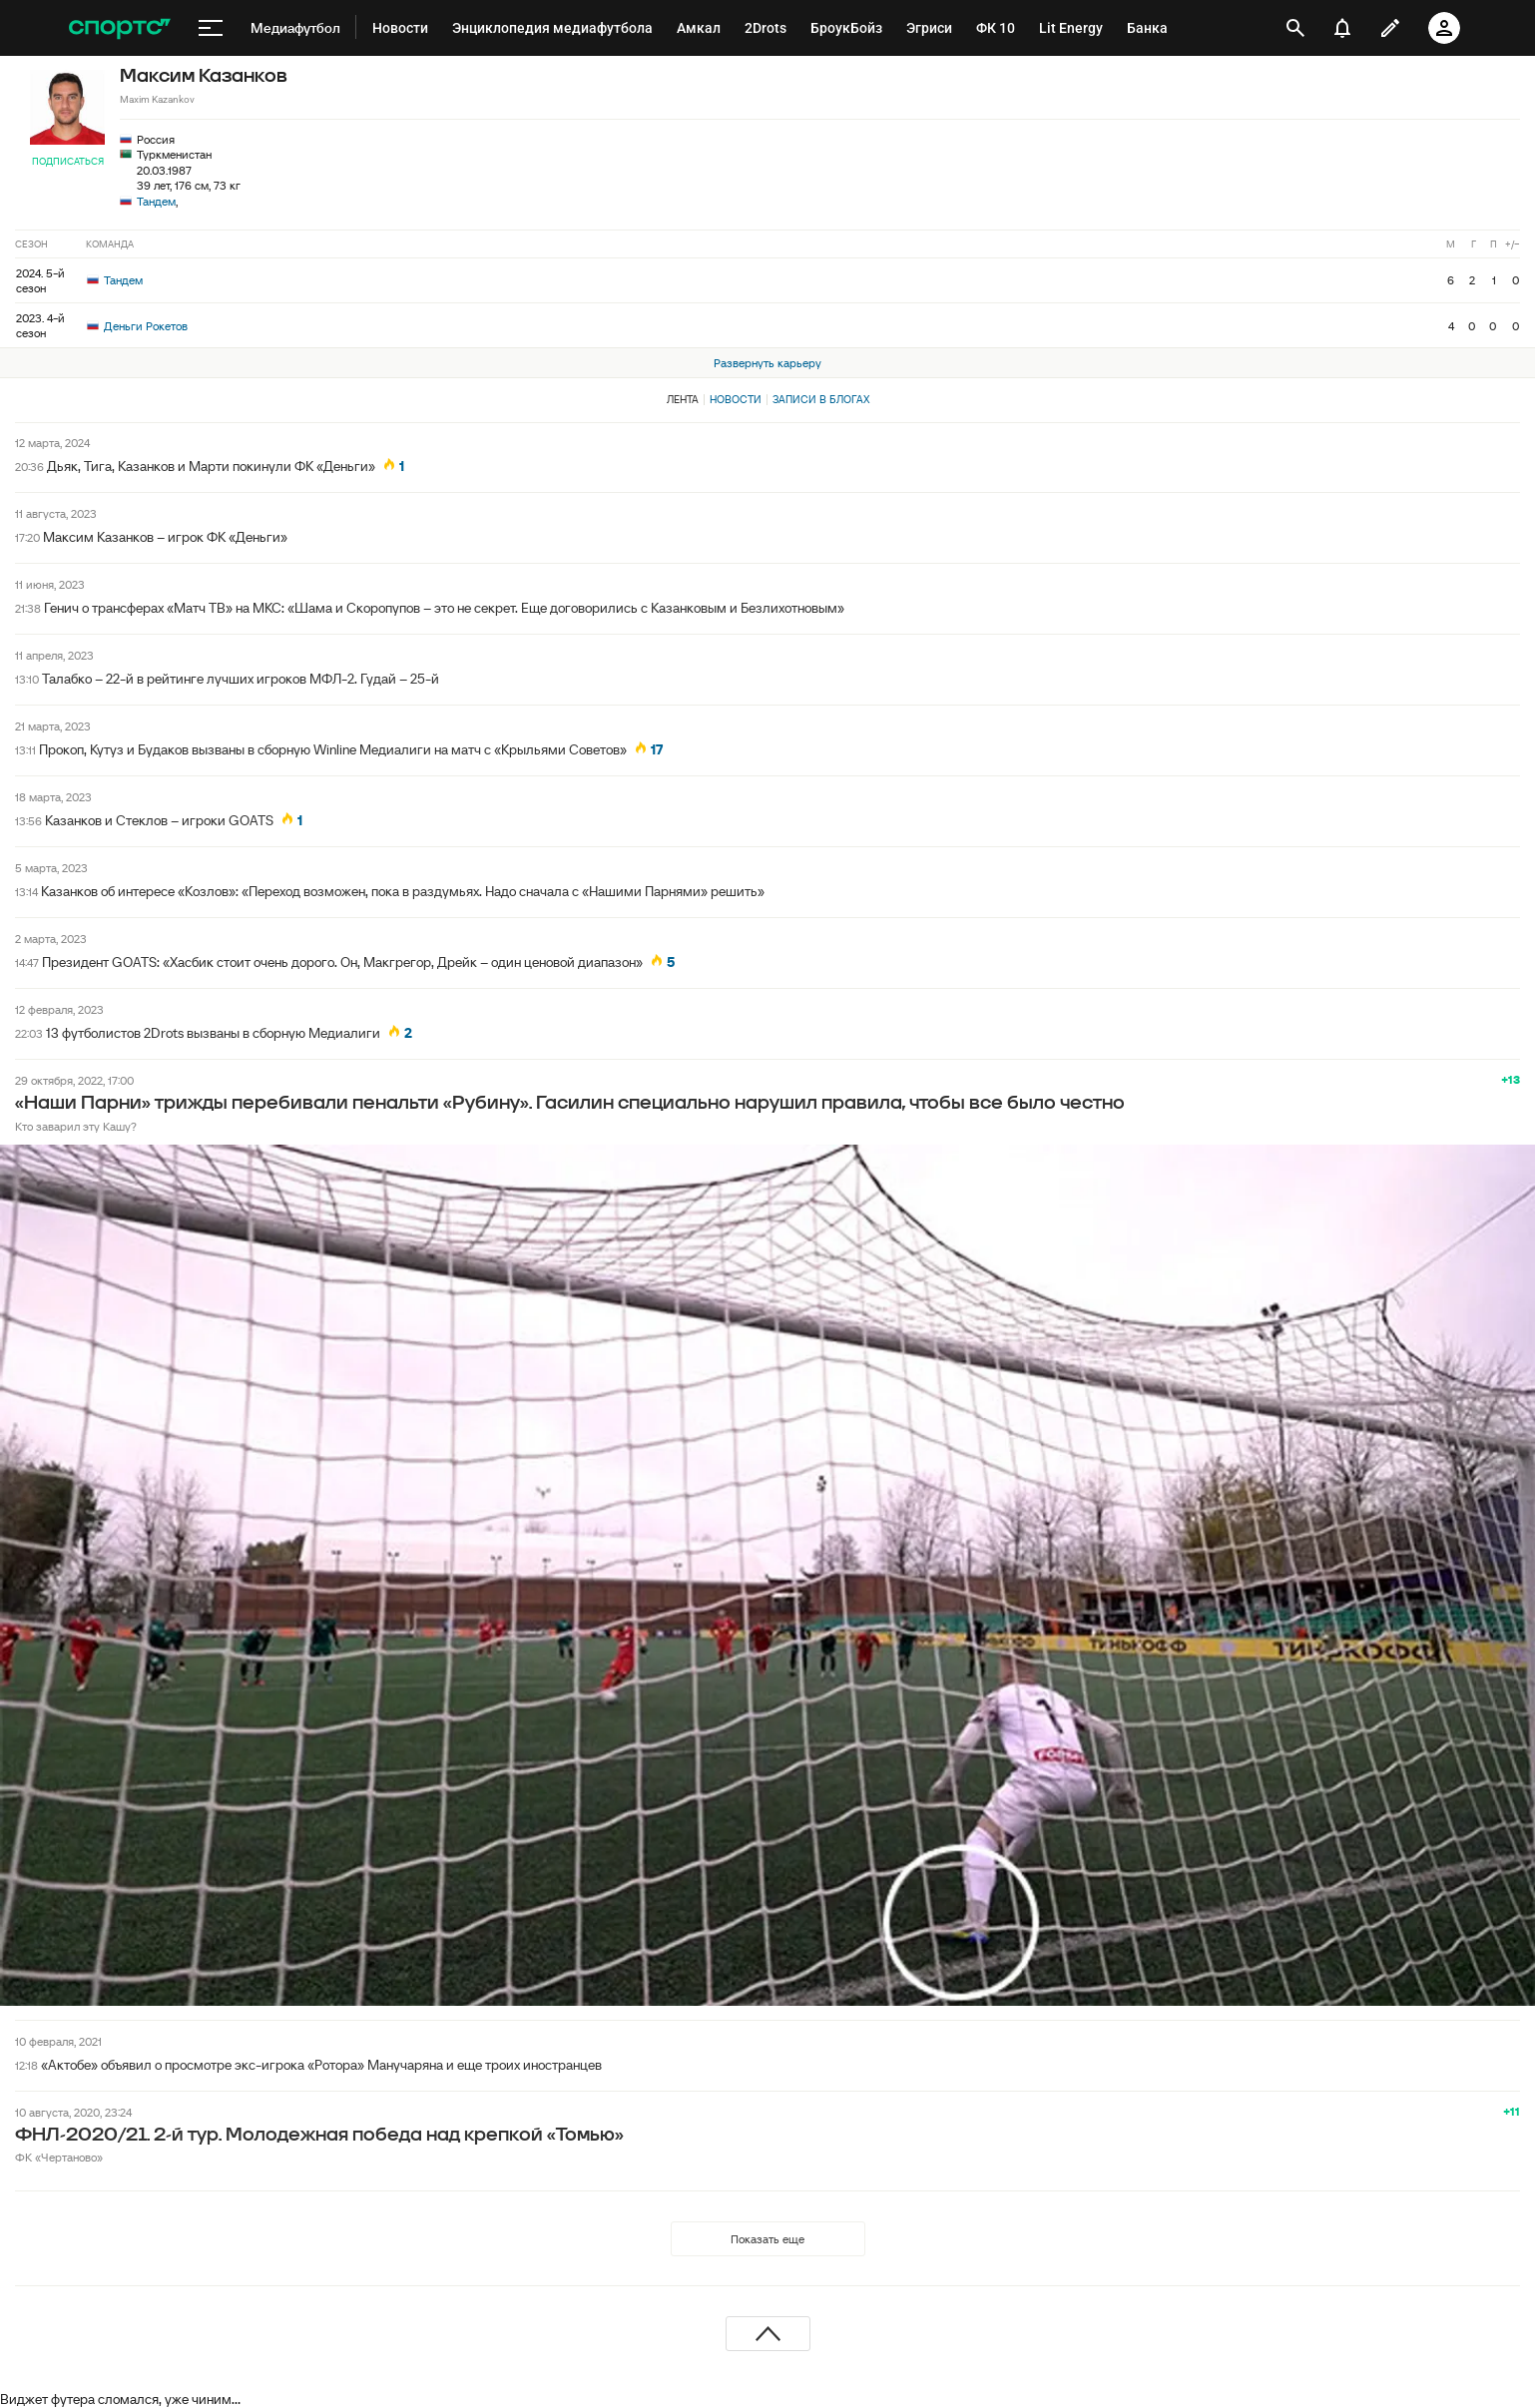  I want to click on Новости, so click(736, 399).